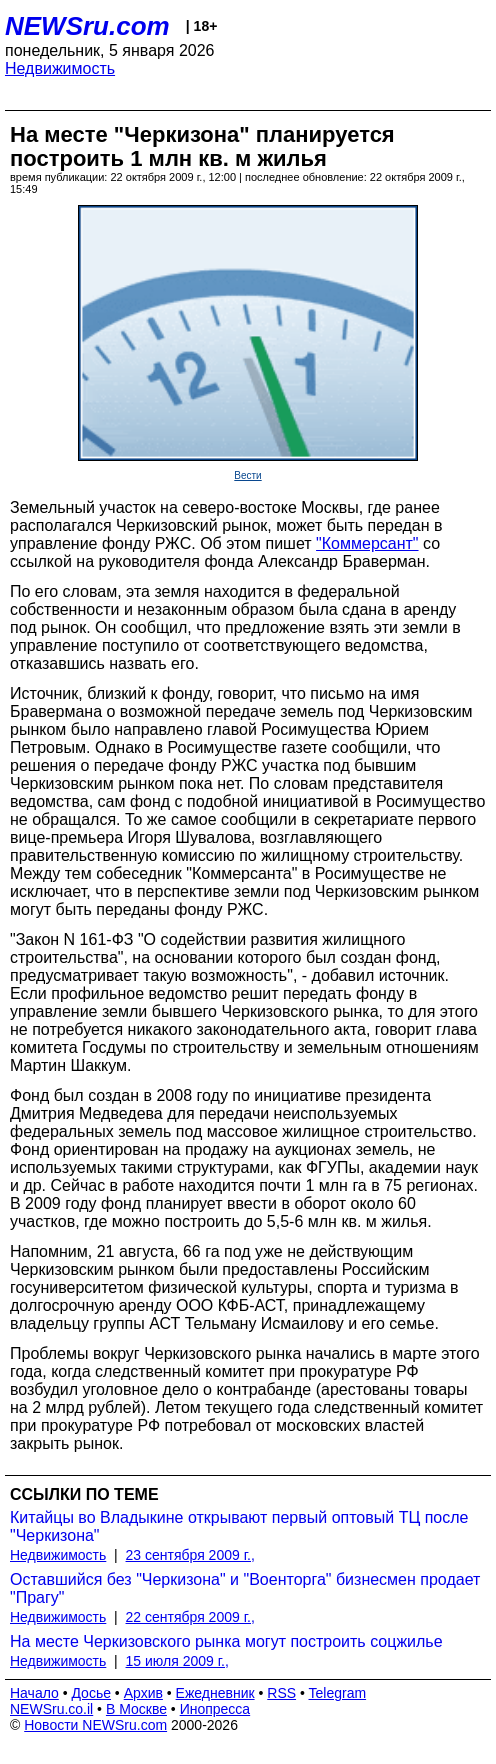  What do you see at coordinates (136, 1709) in the screenshot?
I see `В Москве` at bounding box center [136, 1709].